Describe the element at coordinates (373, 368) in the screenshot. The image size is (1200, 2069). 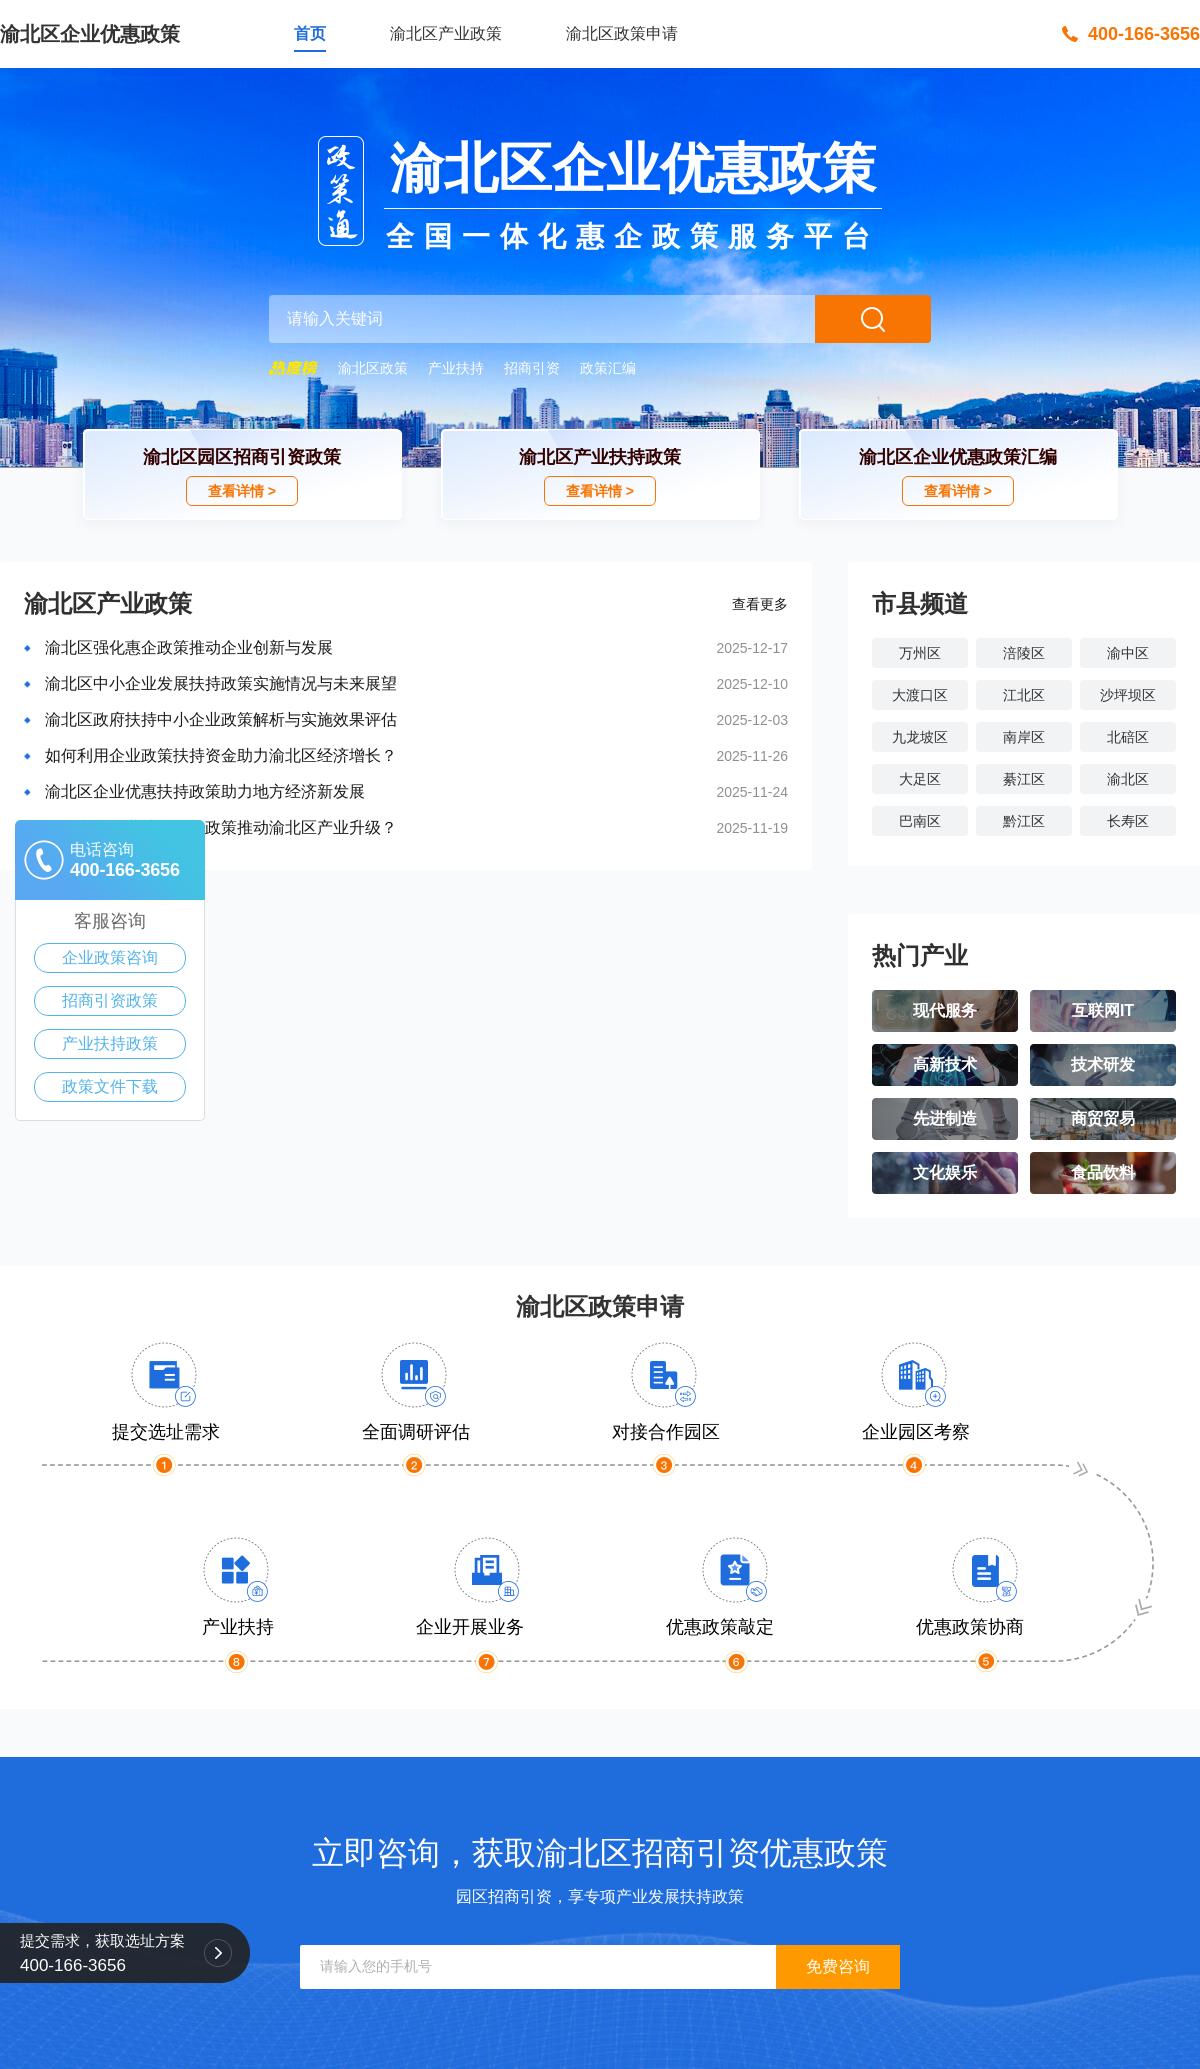
I see `渝北区政策` at that location.